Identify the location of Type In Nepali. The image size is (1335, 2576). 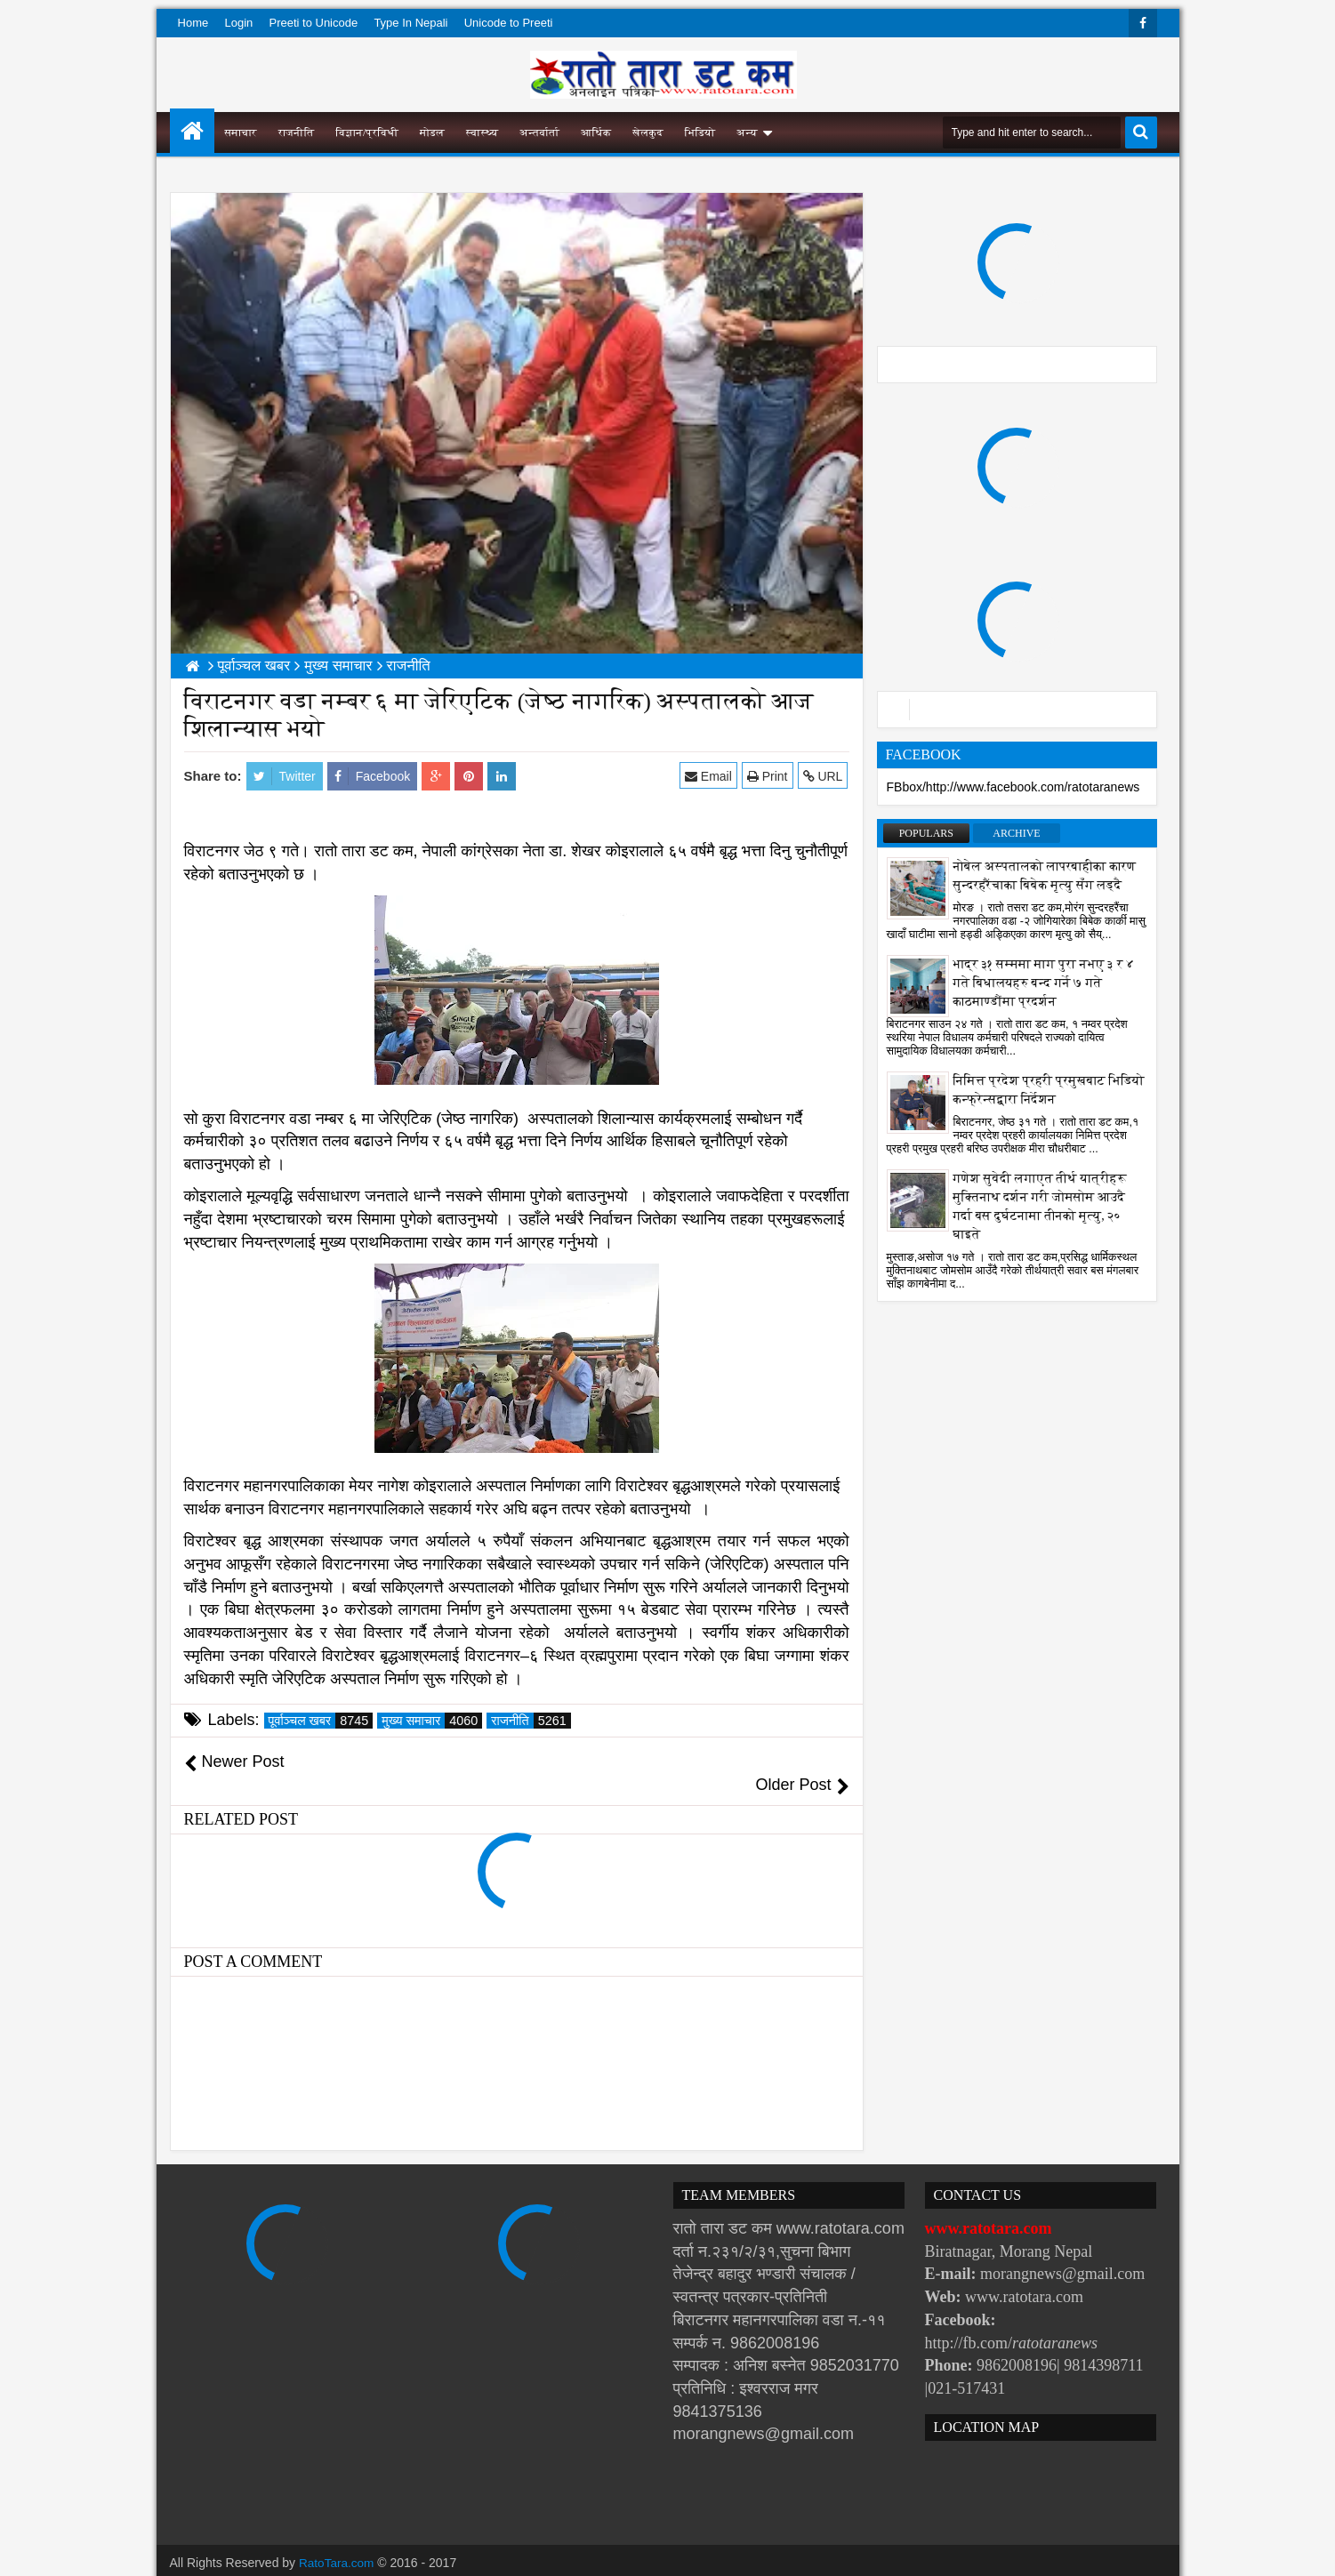
(410, 22).